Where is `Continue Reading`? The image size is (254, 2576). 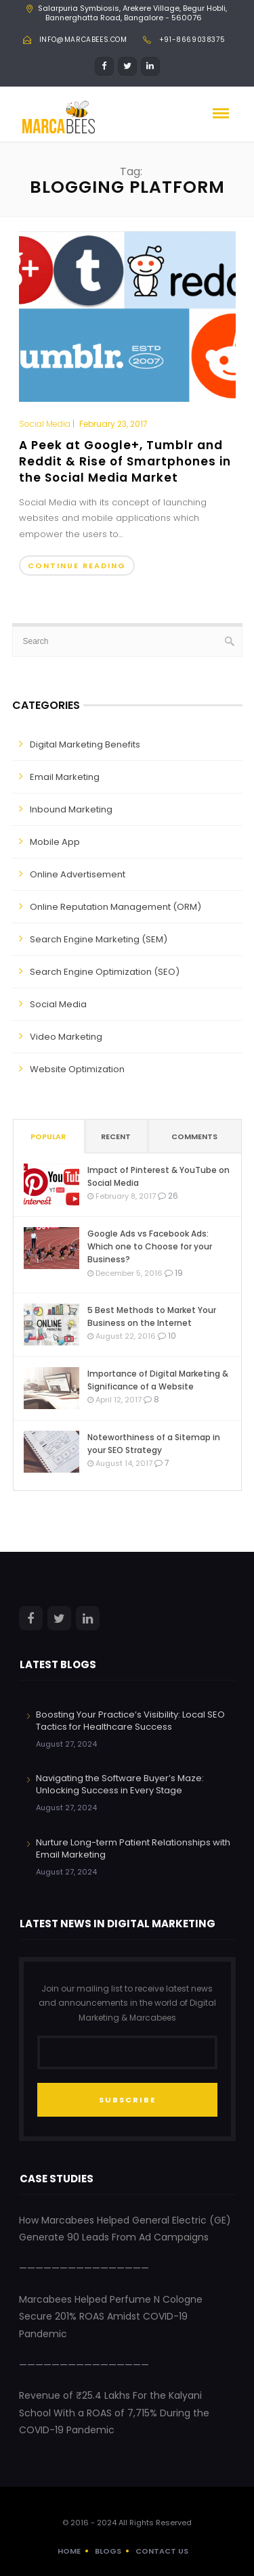
Continue Reading is located at coordinates (77, 565).